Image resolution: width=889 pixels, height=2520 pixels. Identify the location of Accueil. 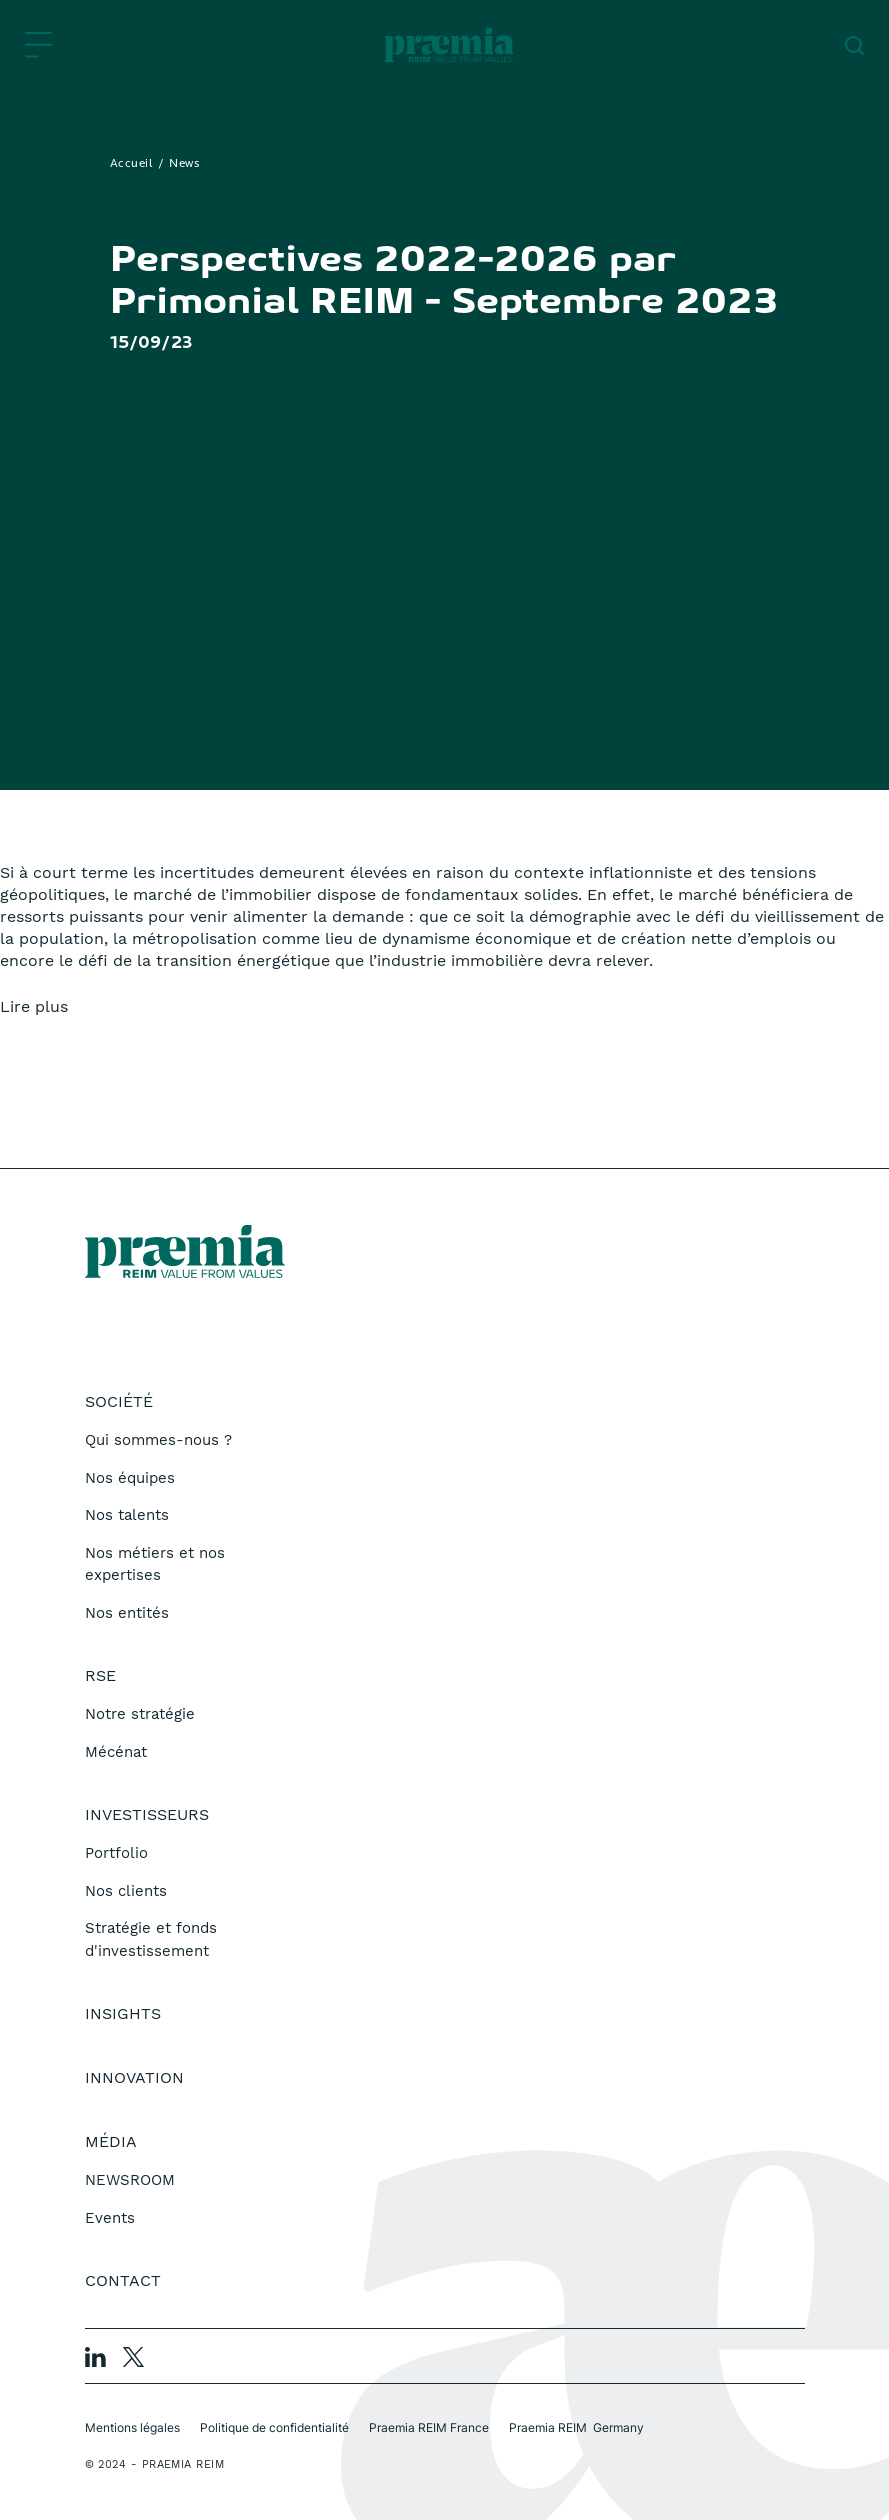
(132, 164).